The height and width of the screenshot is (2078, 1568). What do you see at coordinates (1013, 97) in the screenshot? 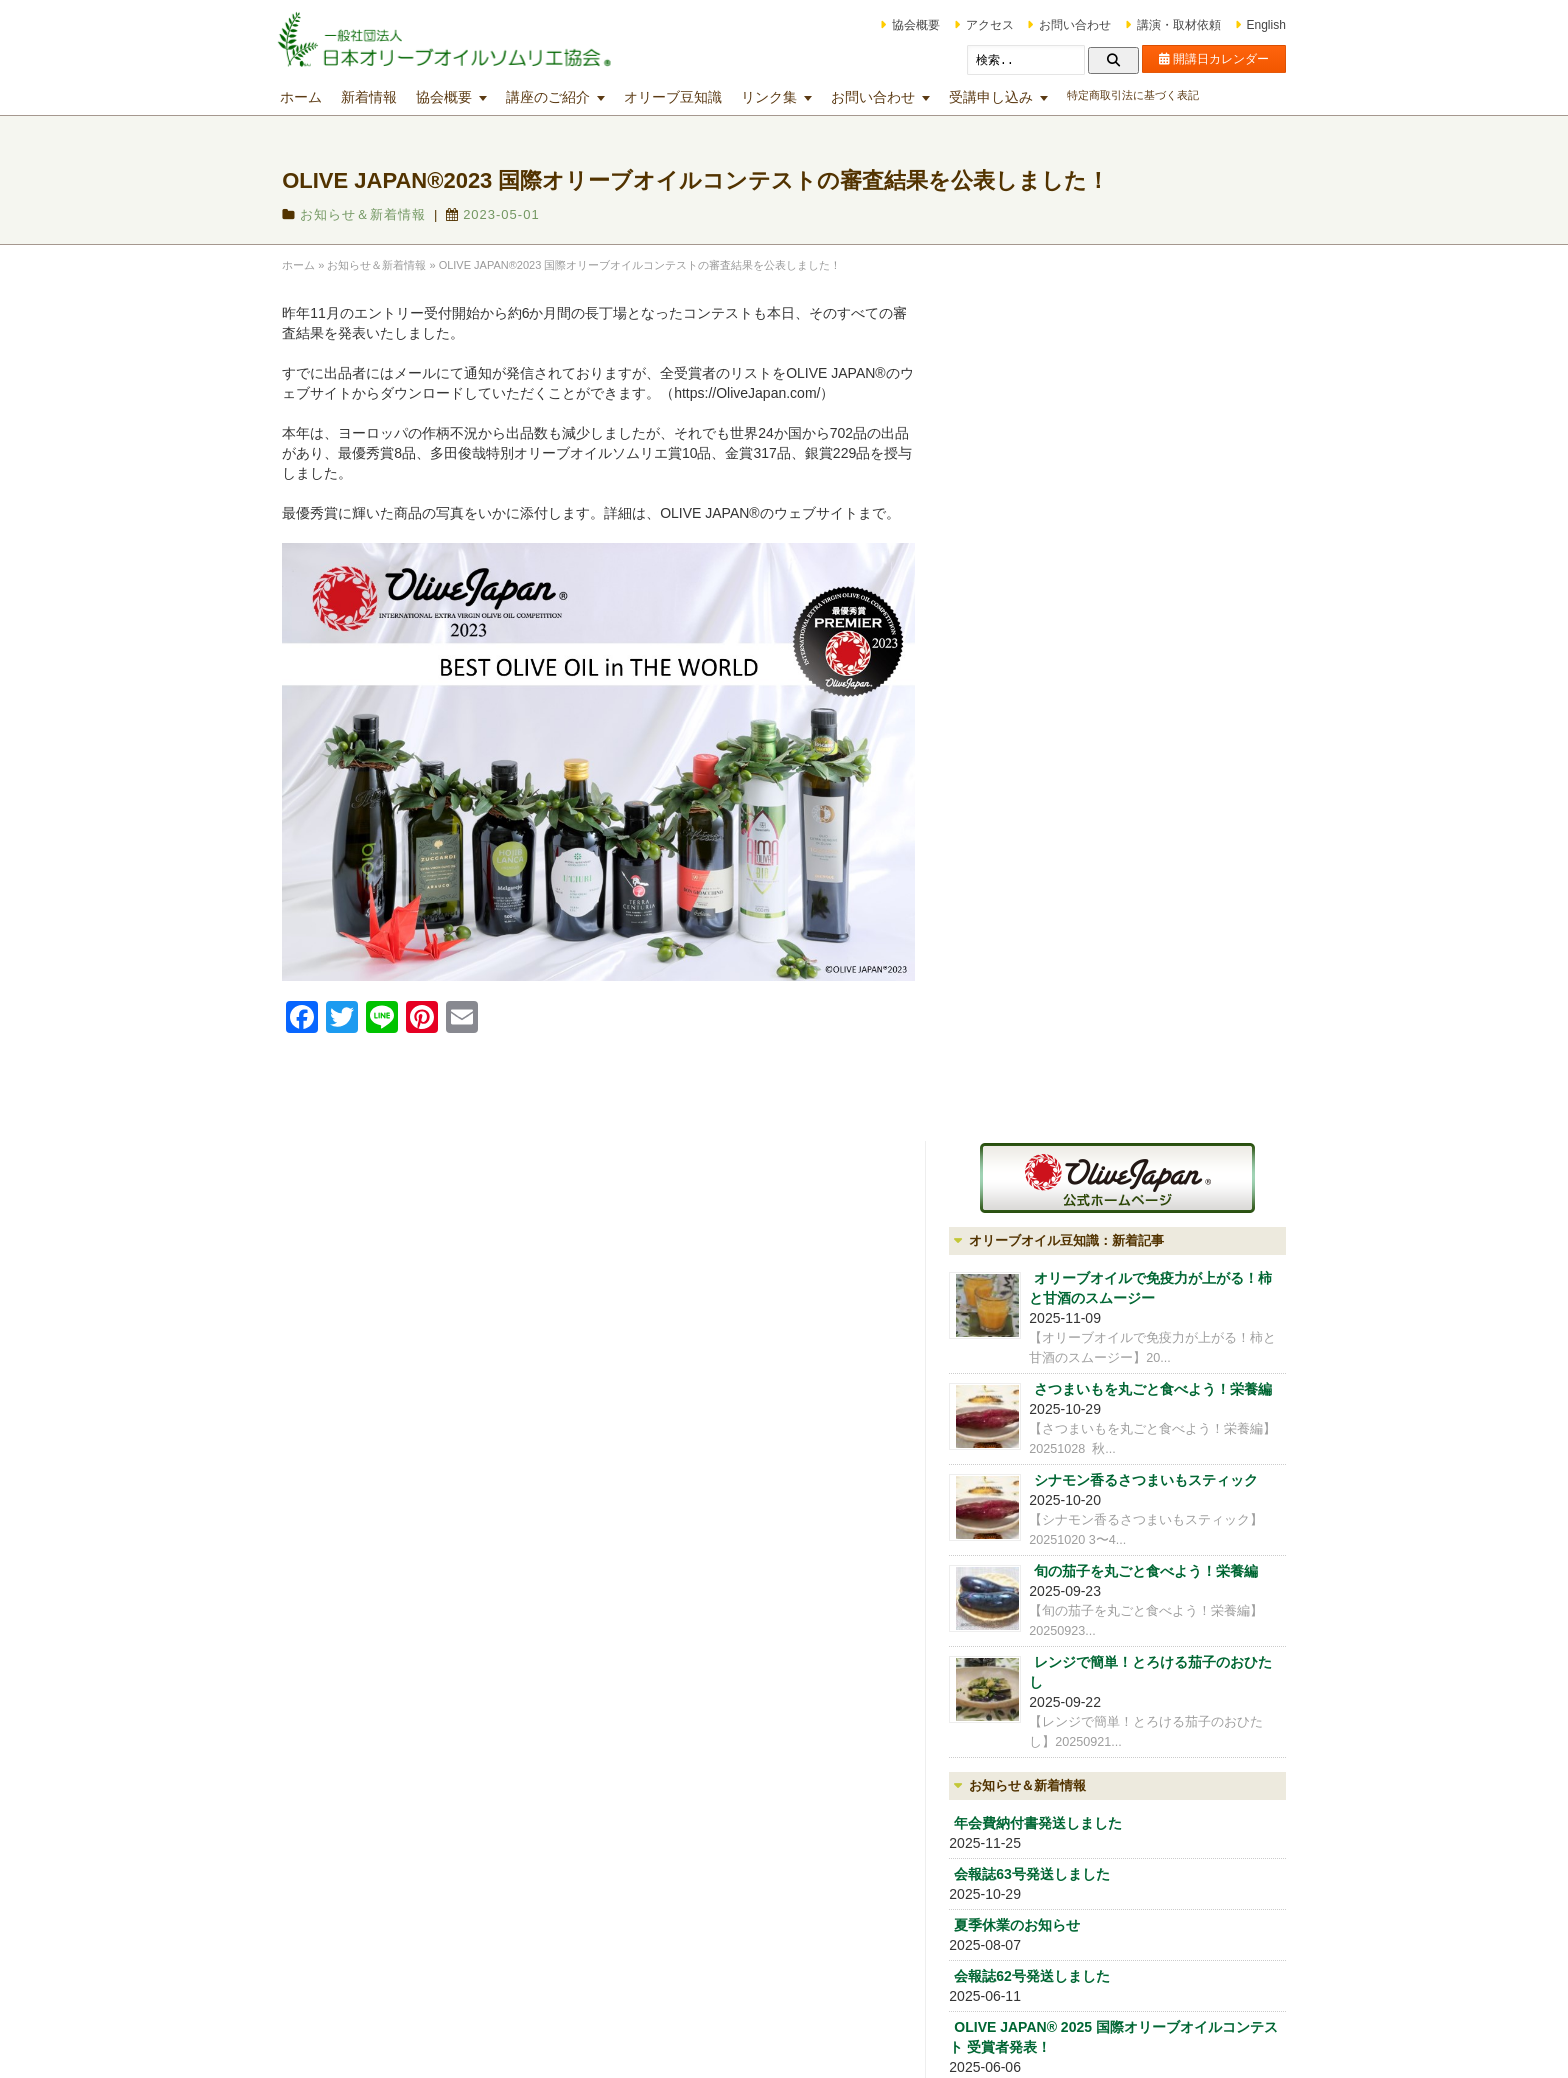
I see `受講申し込み` at bounding box center [1013, 97].